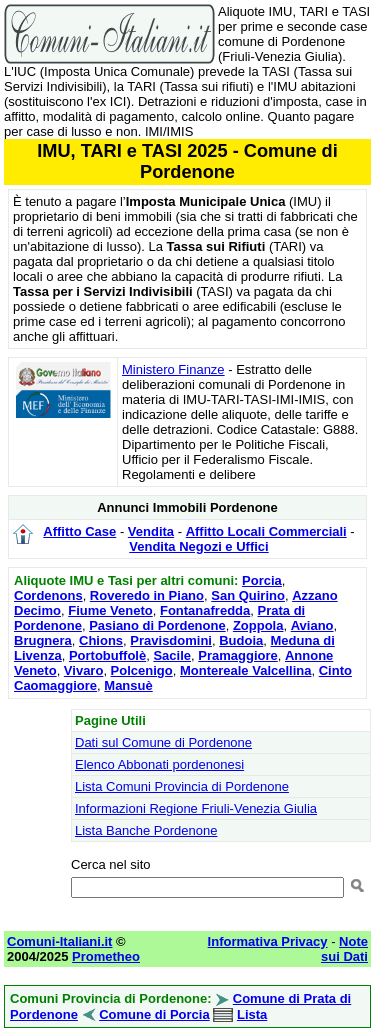 Image resolution: width=375 pixels, height=1028 pixels. What do you see at coordinates (157, 625) in the screenshot?
I see `Pasiano di Pordenone` at bounding box center [157, 625].